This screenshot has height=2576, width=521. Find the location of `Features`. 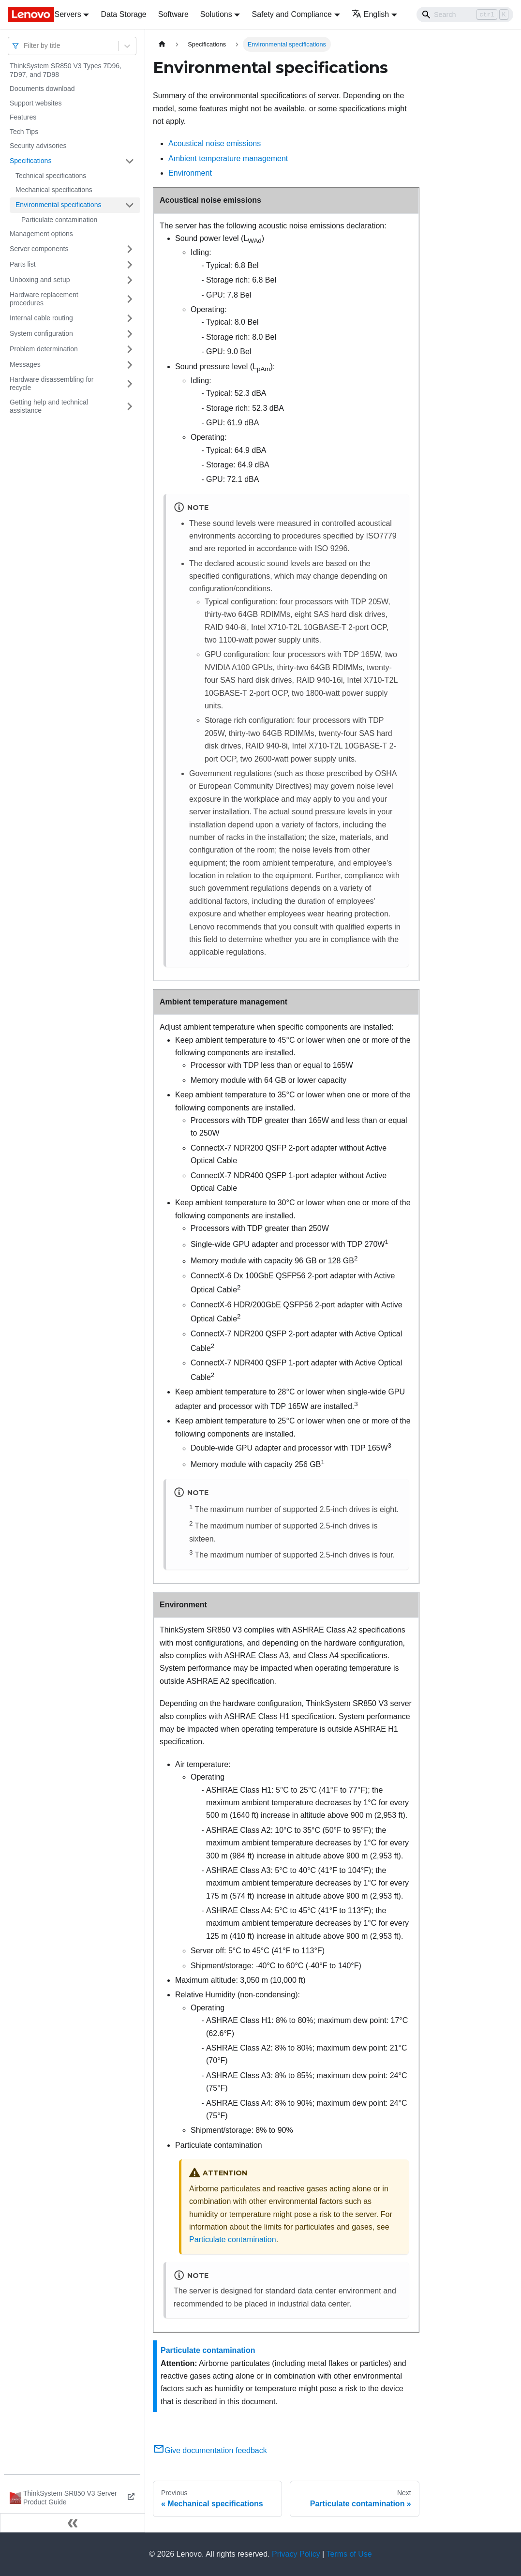

Features is located at coordinates (23, 117).